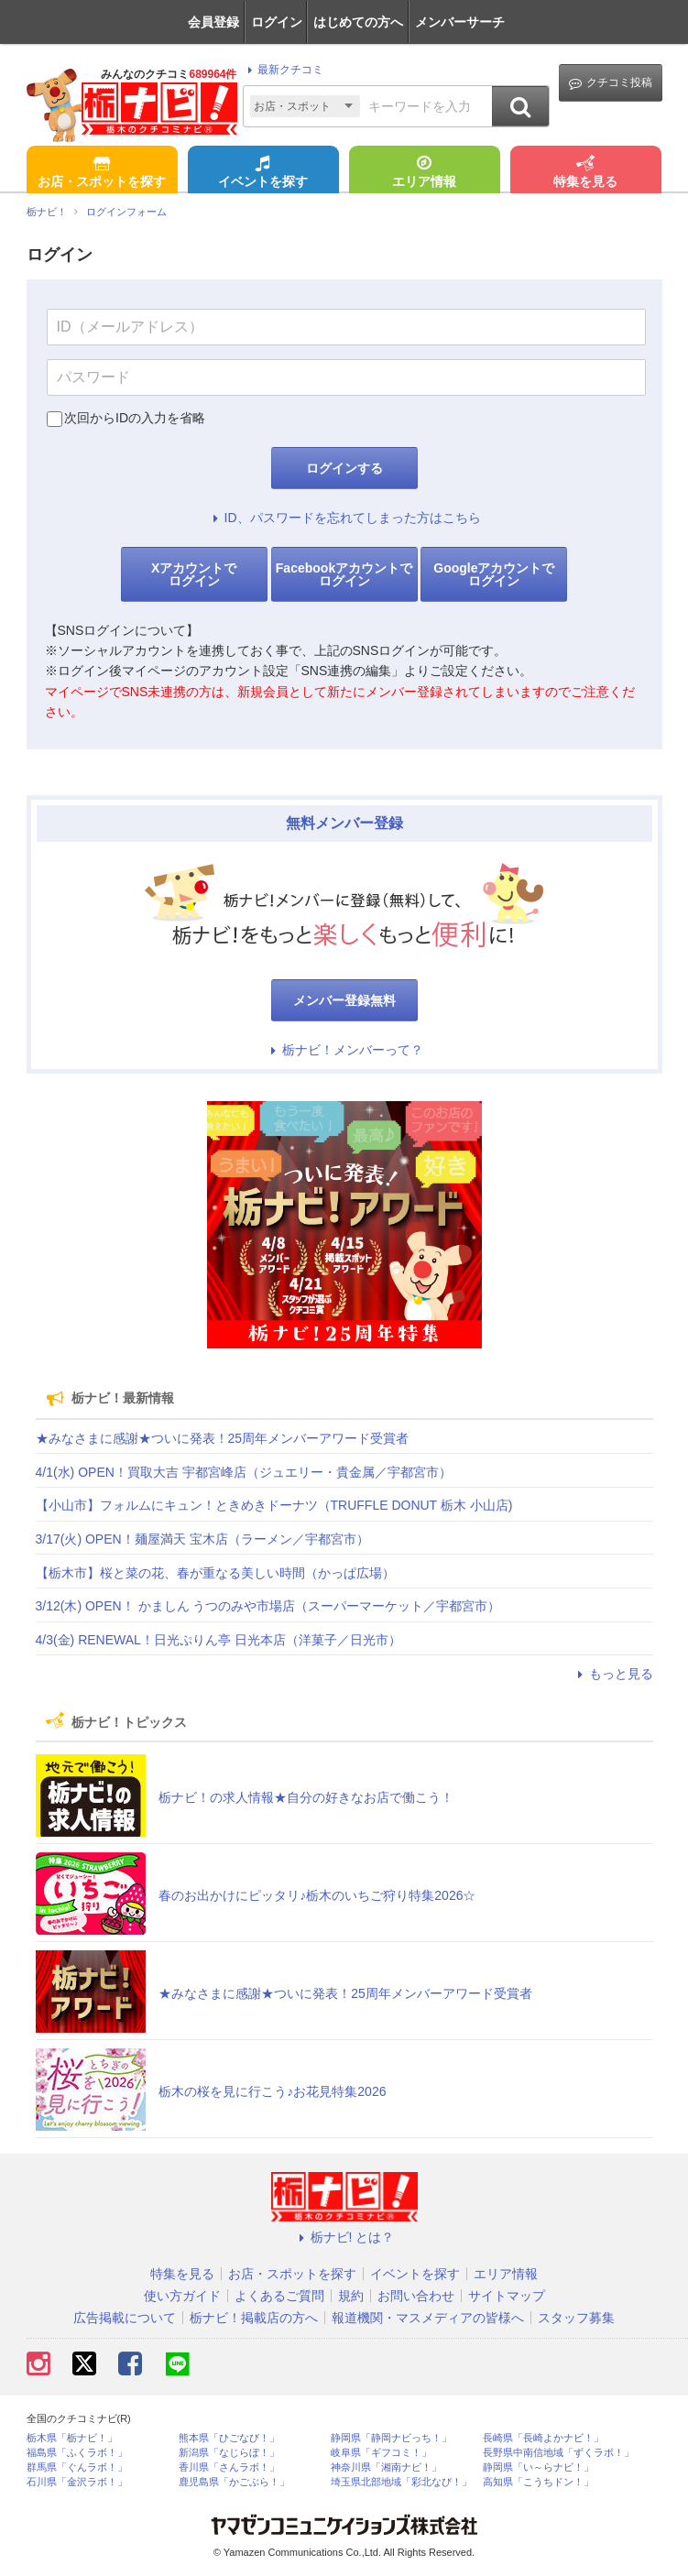 Image resolution: width=688 pixels, height=2576 pixels. What do you see at coordinates (538, 2467) in the screenshot?
I see `静岡県「い～らナビ！」` at bounding box center [538, 2467].